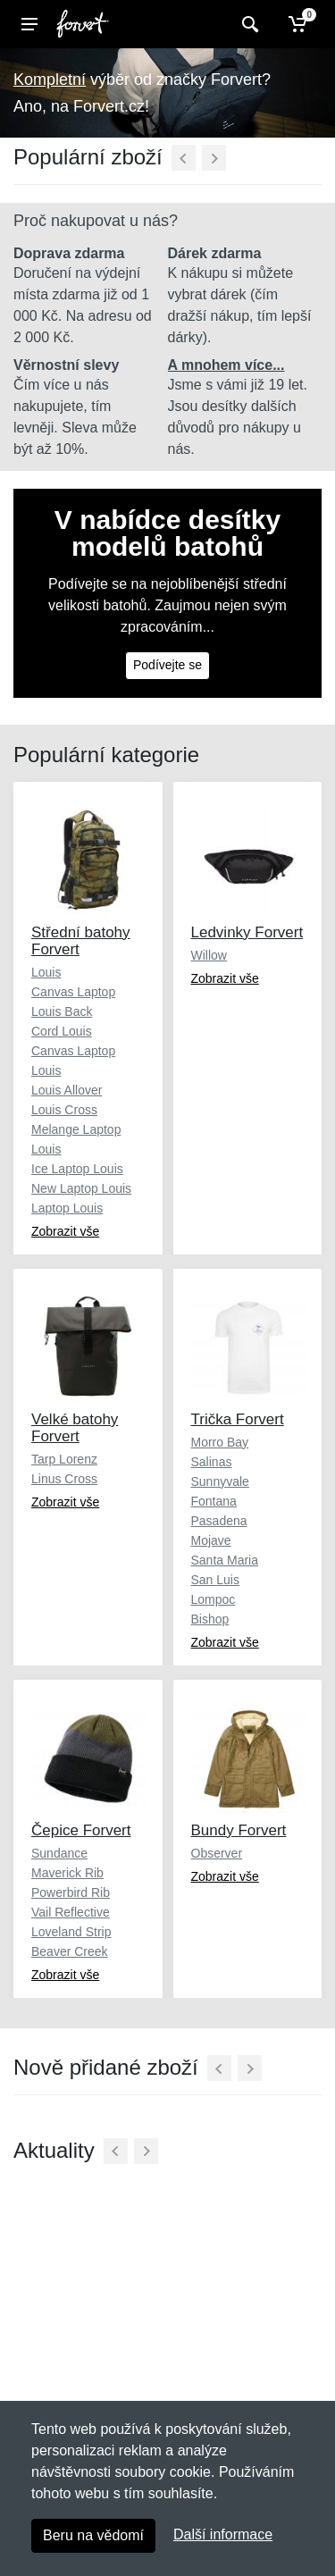  I want to click on [Předchozí], so click(184, 158).